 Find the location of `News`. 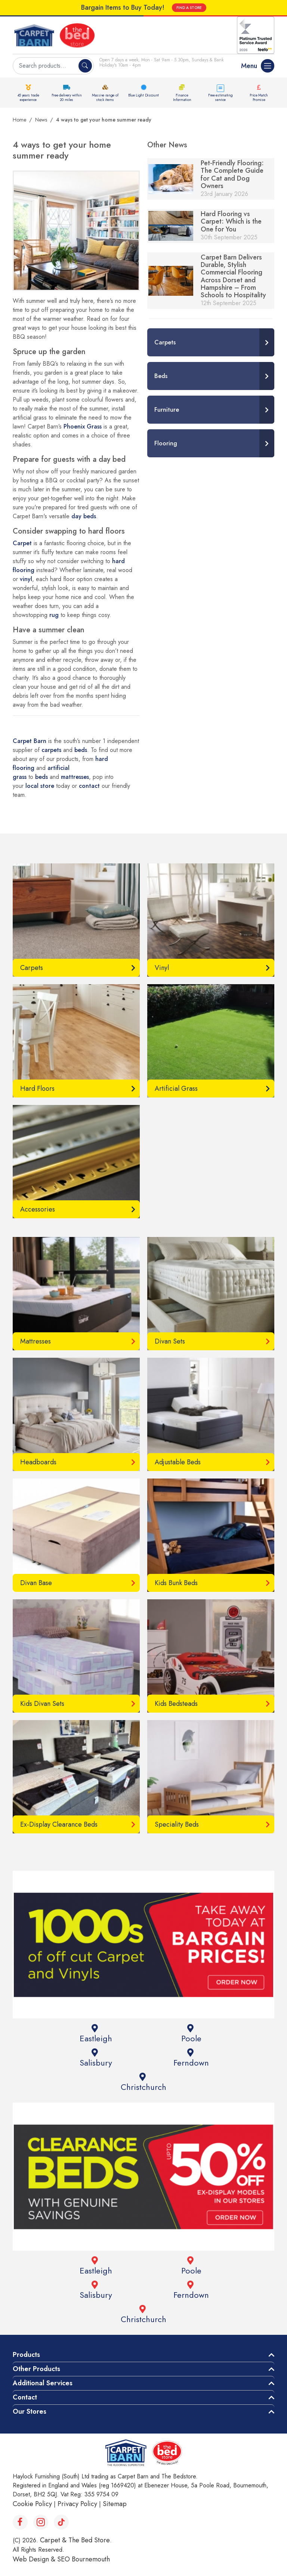

News is located at coordinates (41, 119).